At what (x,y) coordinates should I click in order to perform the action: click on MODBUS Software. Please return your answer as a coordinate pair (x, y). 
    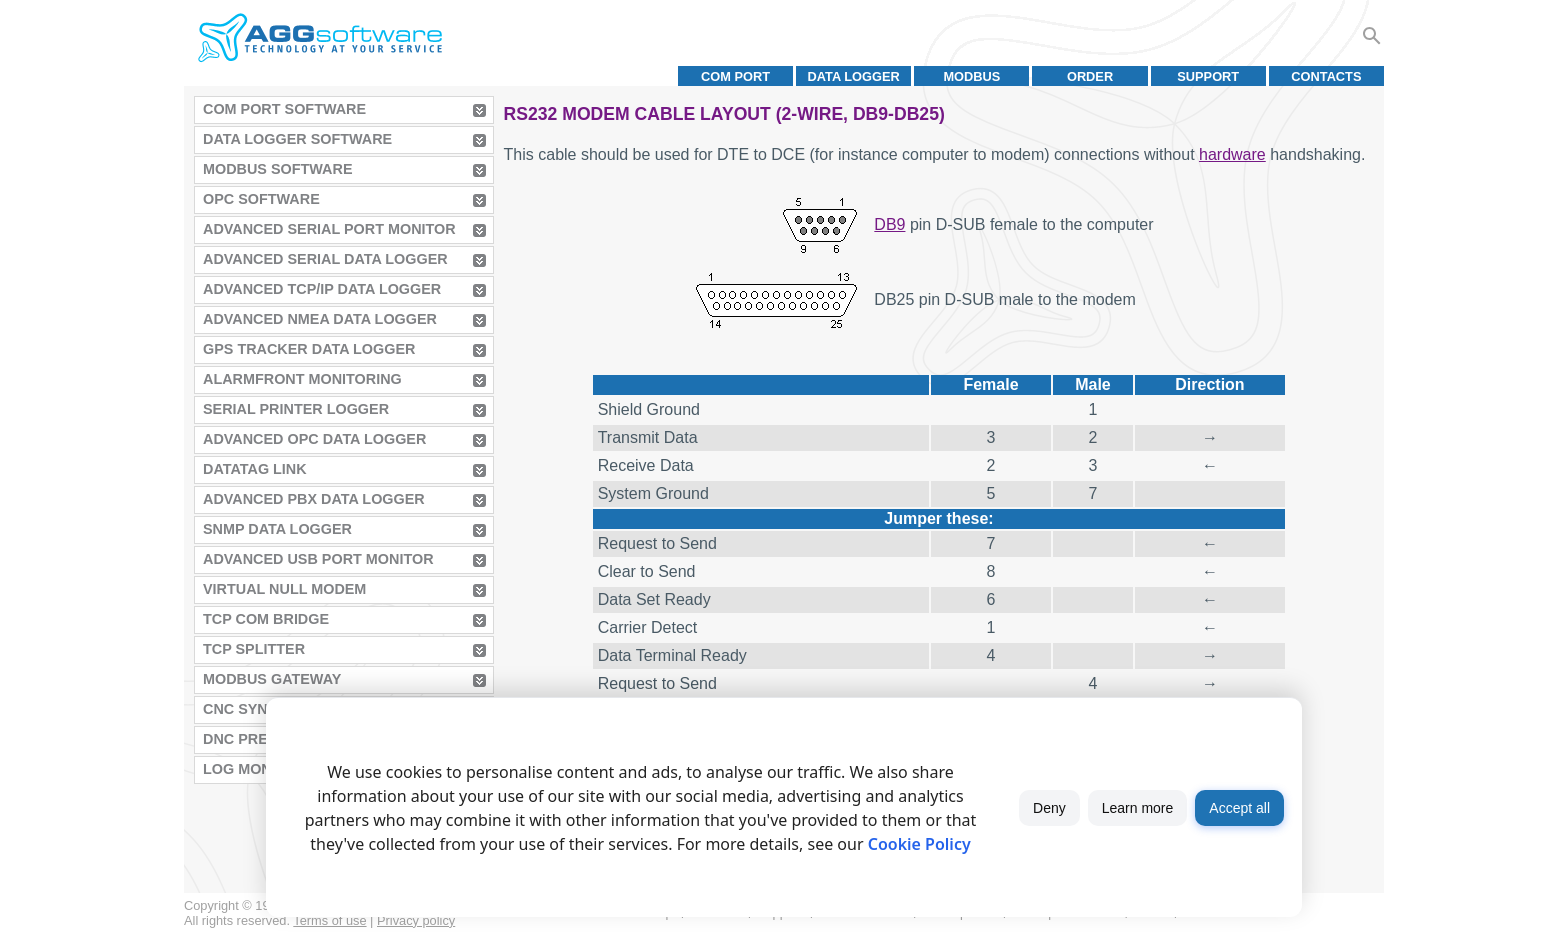
    Looking at the image, I should click on (278, 169).